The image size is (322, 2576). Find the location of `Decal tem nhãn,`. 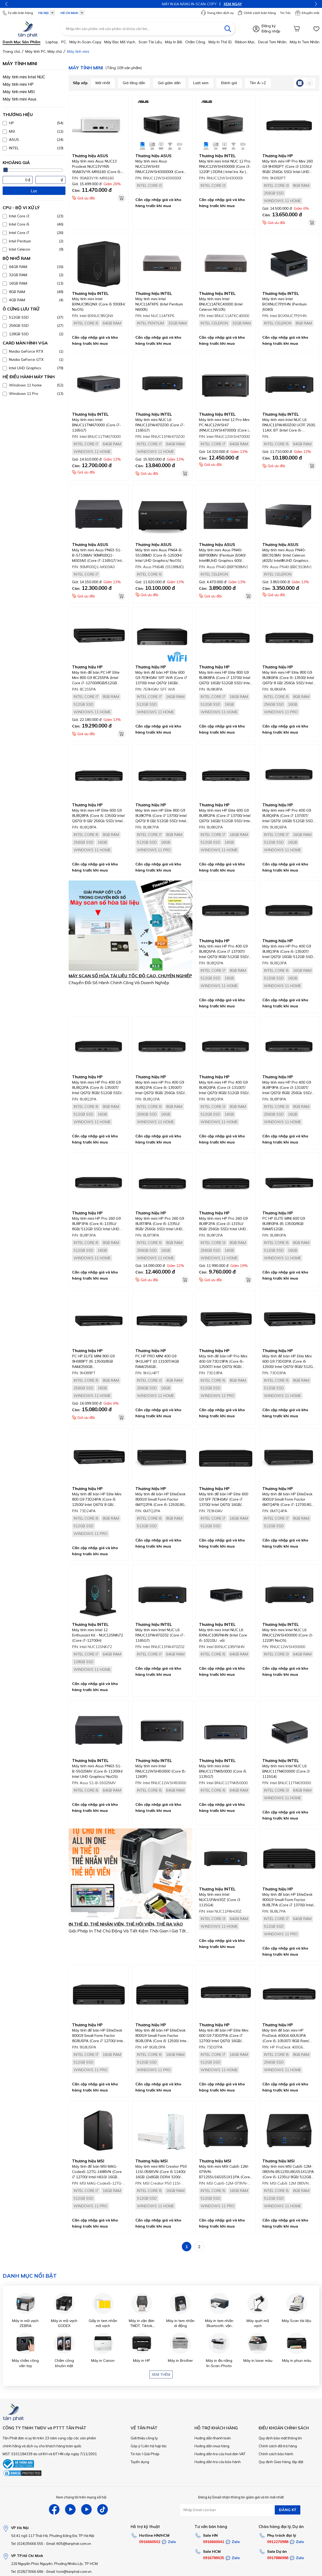

Decal tem nhãn, is located at coordinates (272, 42).